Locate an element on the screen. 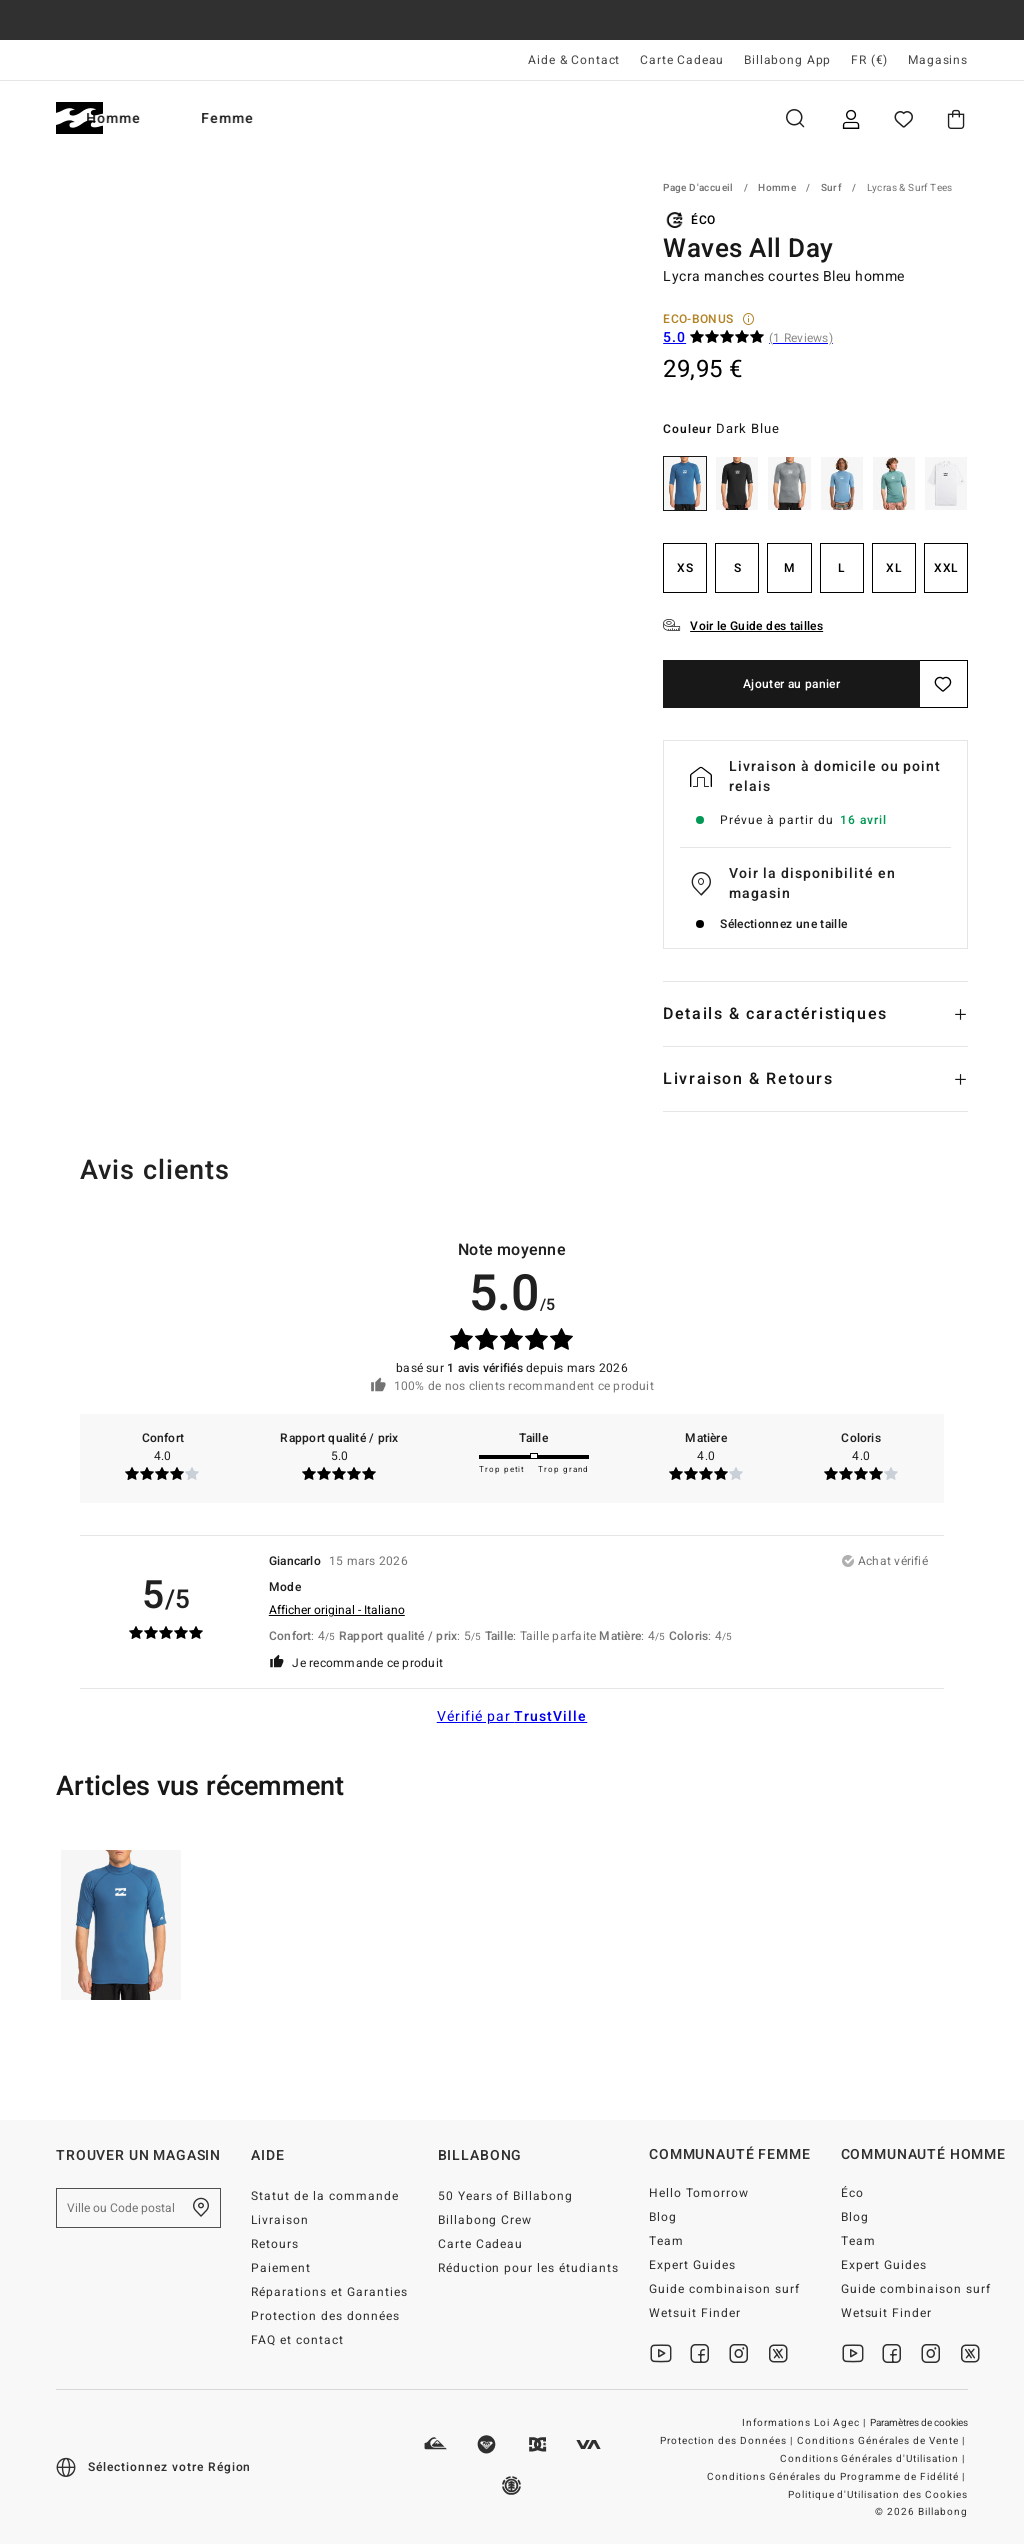  Billabong App [App] is located at coordinates (787, 60).